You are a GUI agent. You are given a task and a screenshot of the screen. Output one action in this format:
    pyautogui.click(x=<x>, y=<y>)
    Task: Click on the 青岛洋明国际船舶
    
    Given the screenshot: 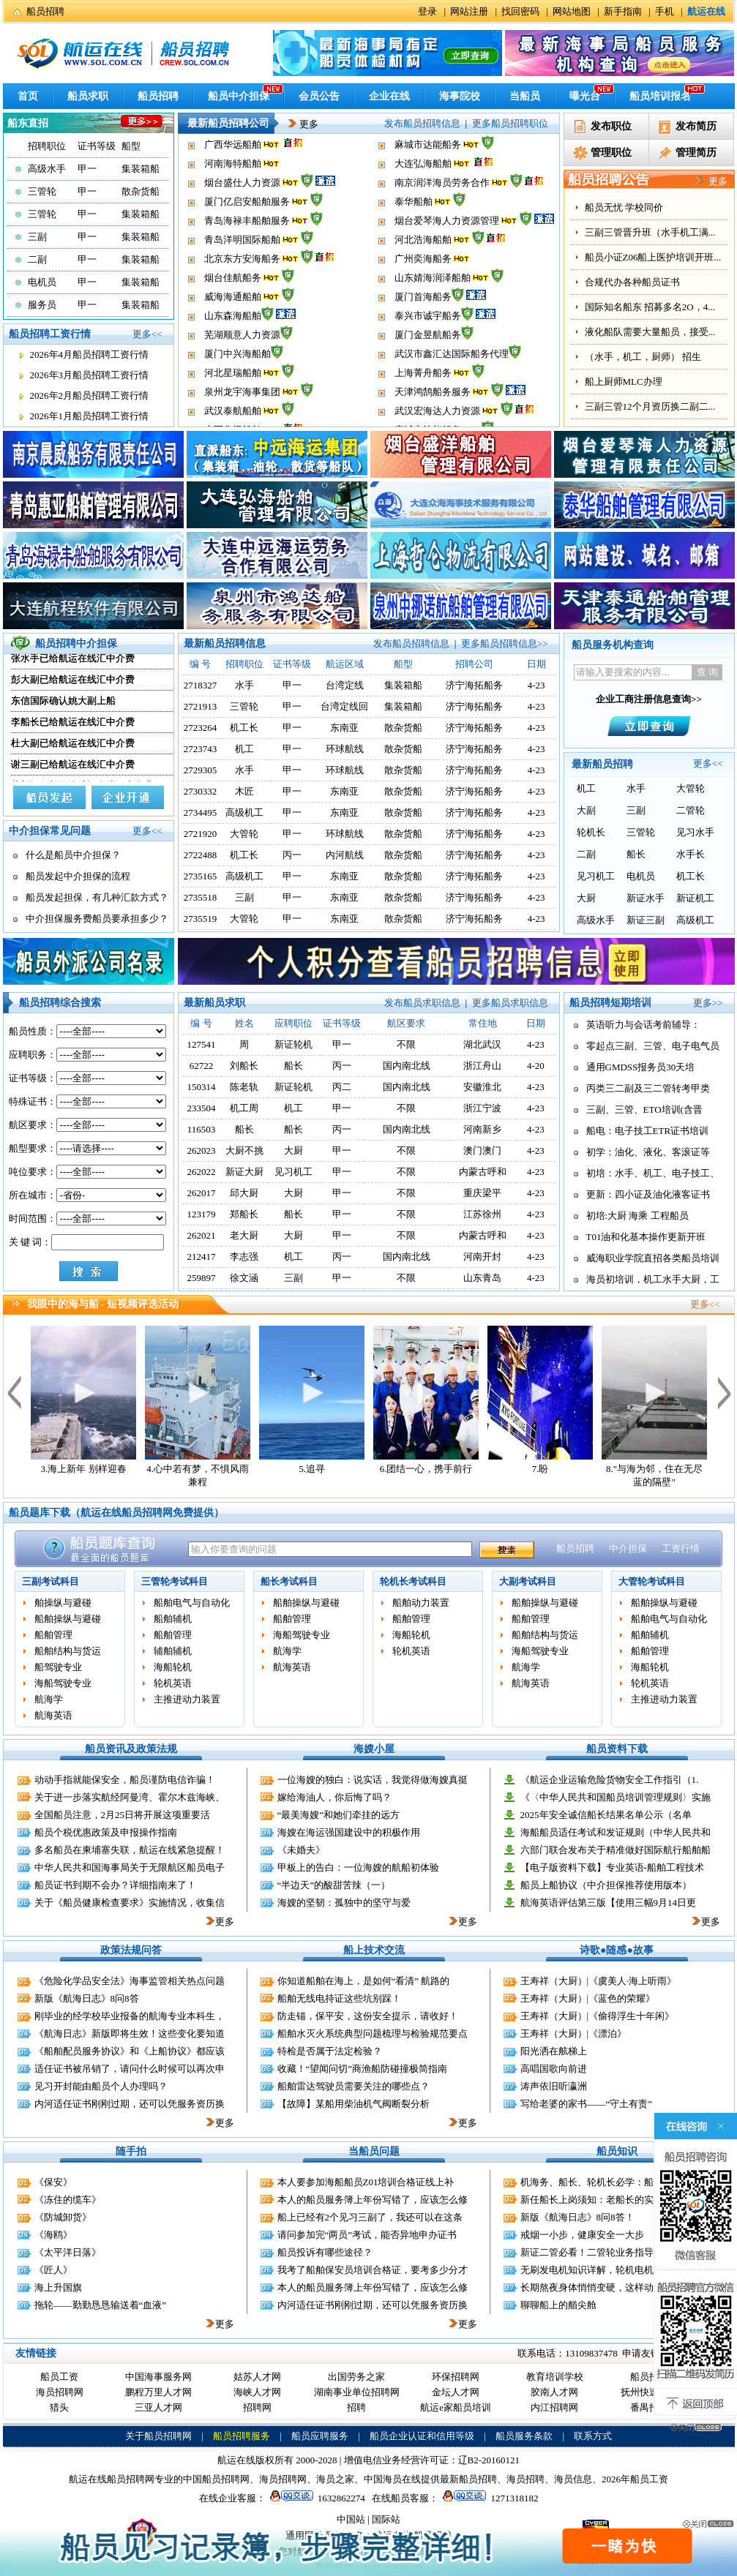 What is the action you would take?
    pyautogui.click(x=242, y=267)
    